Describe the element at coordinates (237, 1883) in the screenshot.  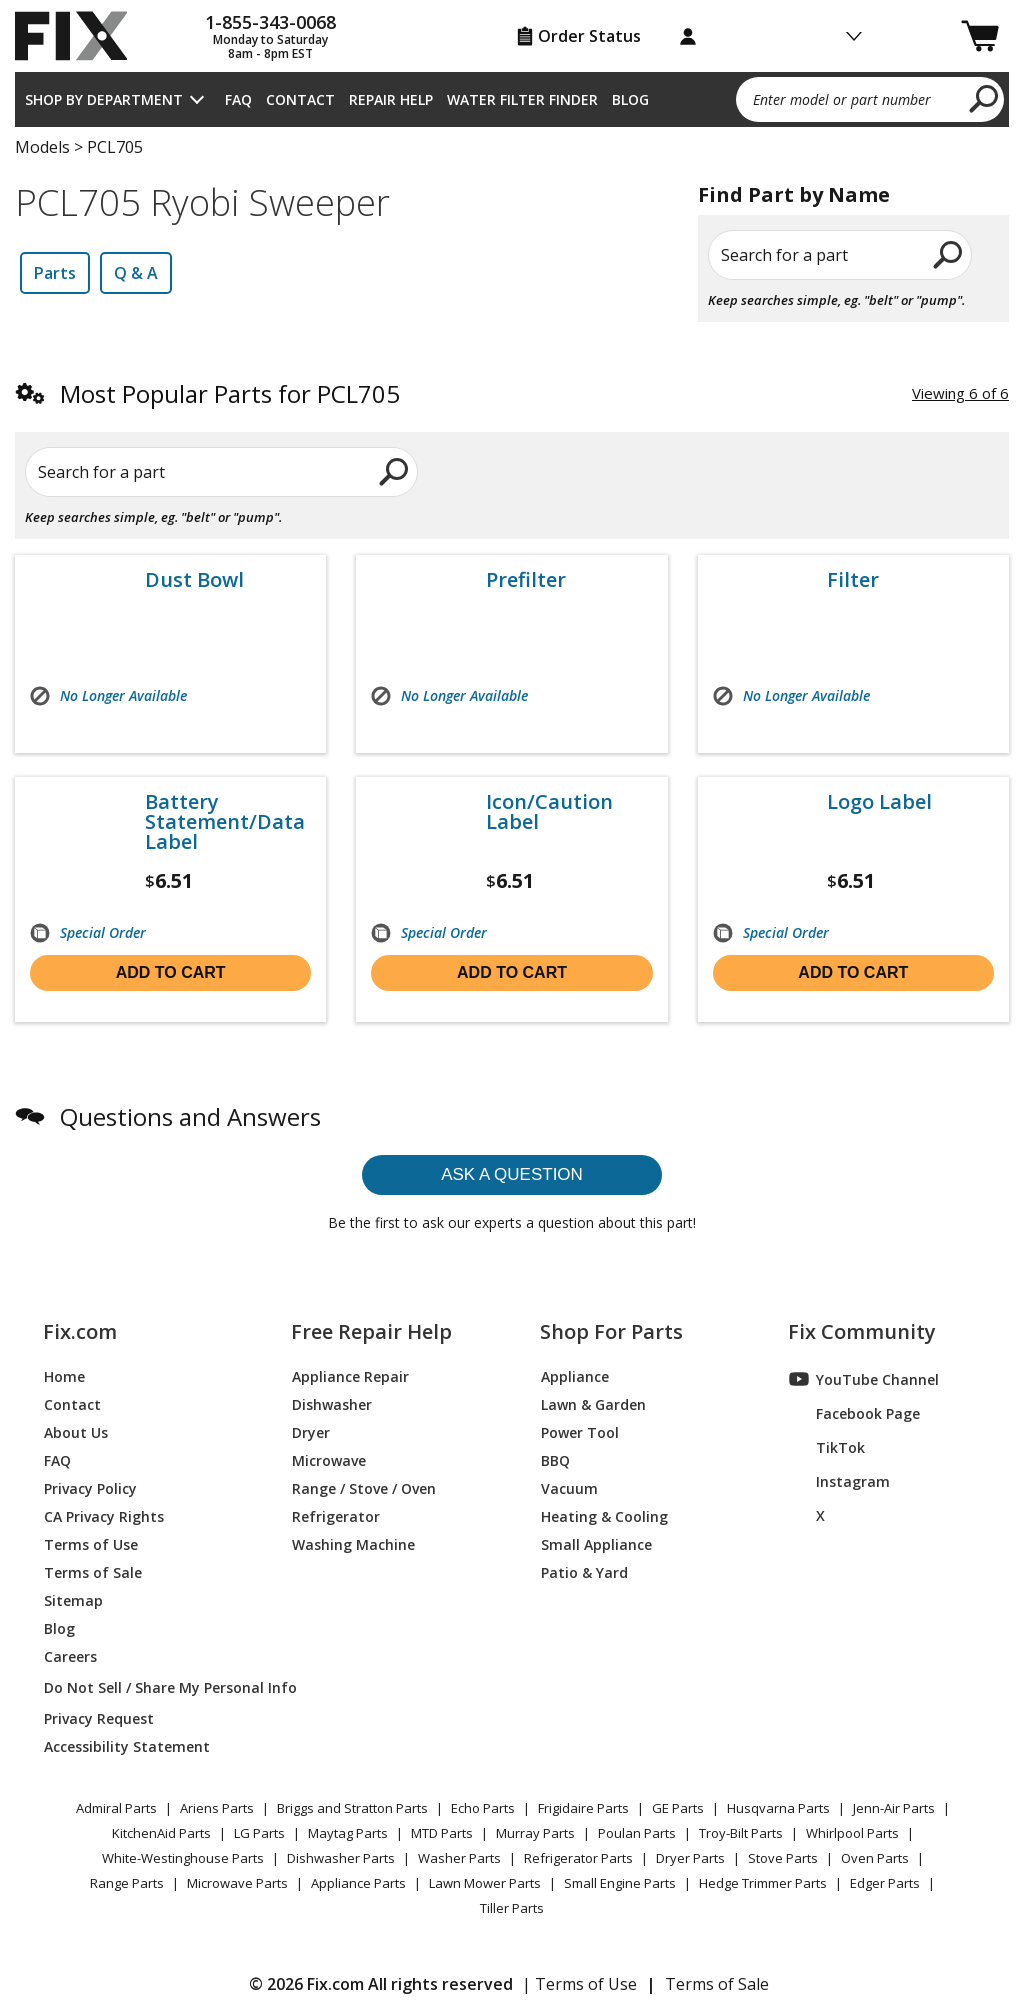
I see `Microwave Parts` at that location.